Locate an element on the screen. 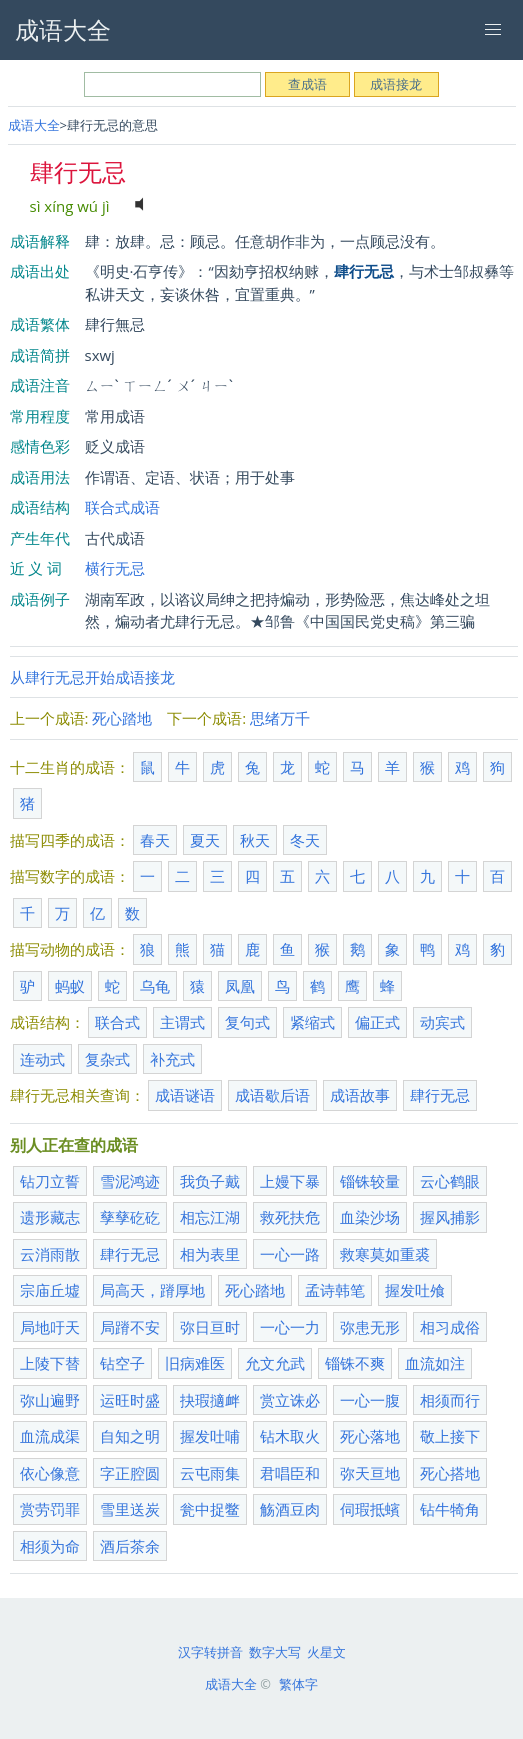 This screenshot has width=523, height=1739. 觞酒豆肉 is located at coordinates (290, 1509).